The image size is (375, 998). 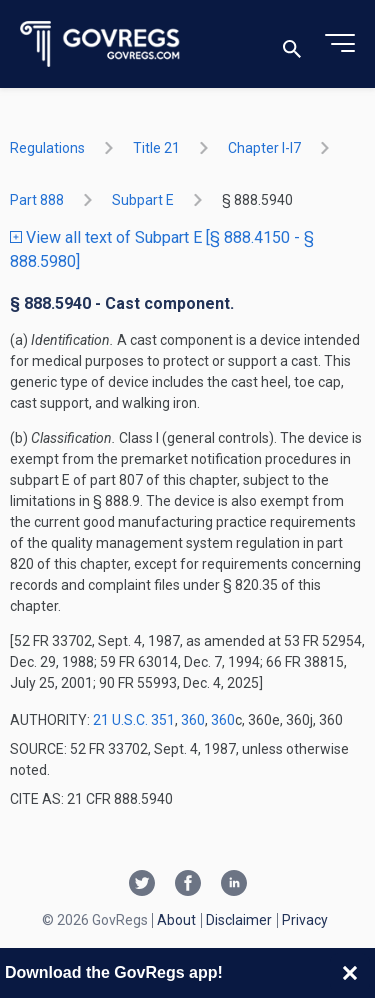 What do you see at coordinates (100, 44) in the screenshot?
I see `[Govregs logo]` at bounding box center [100, 44].